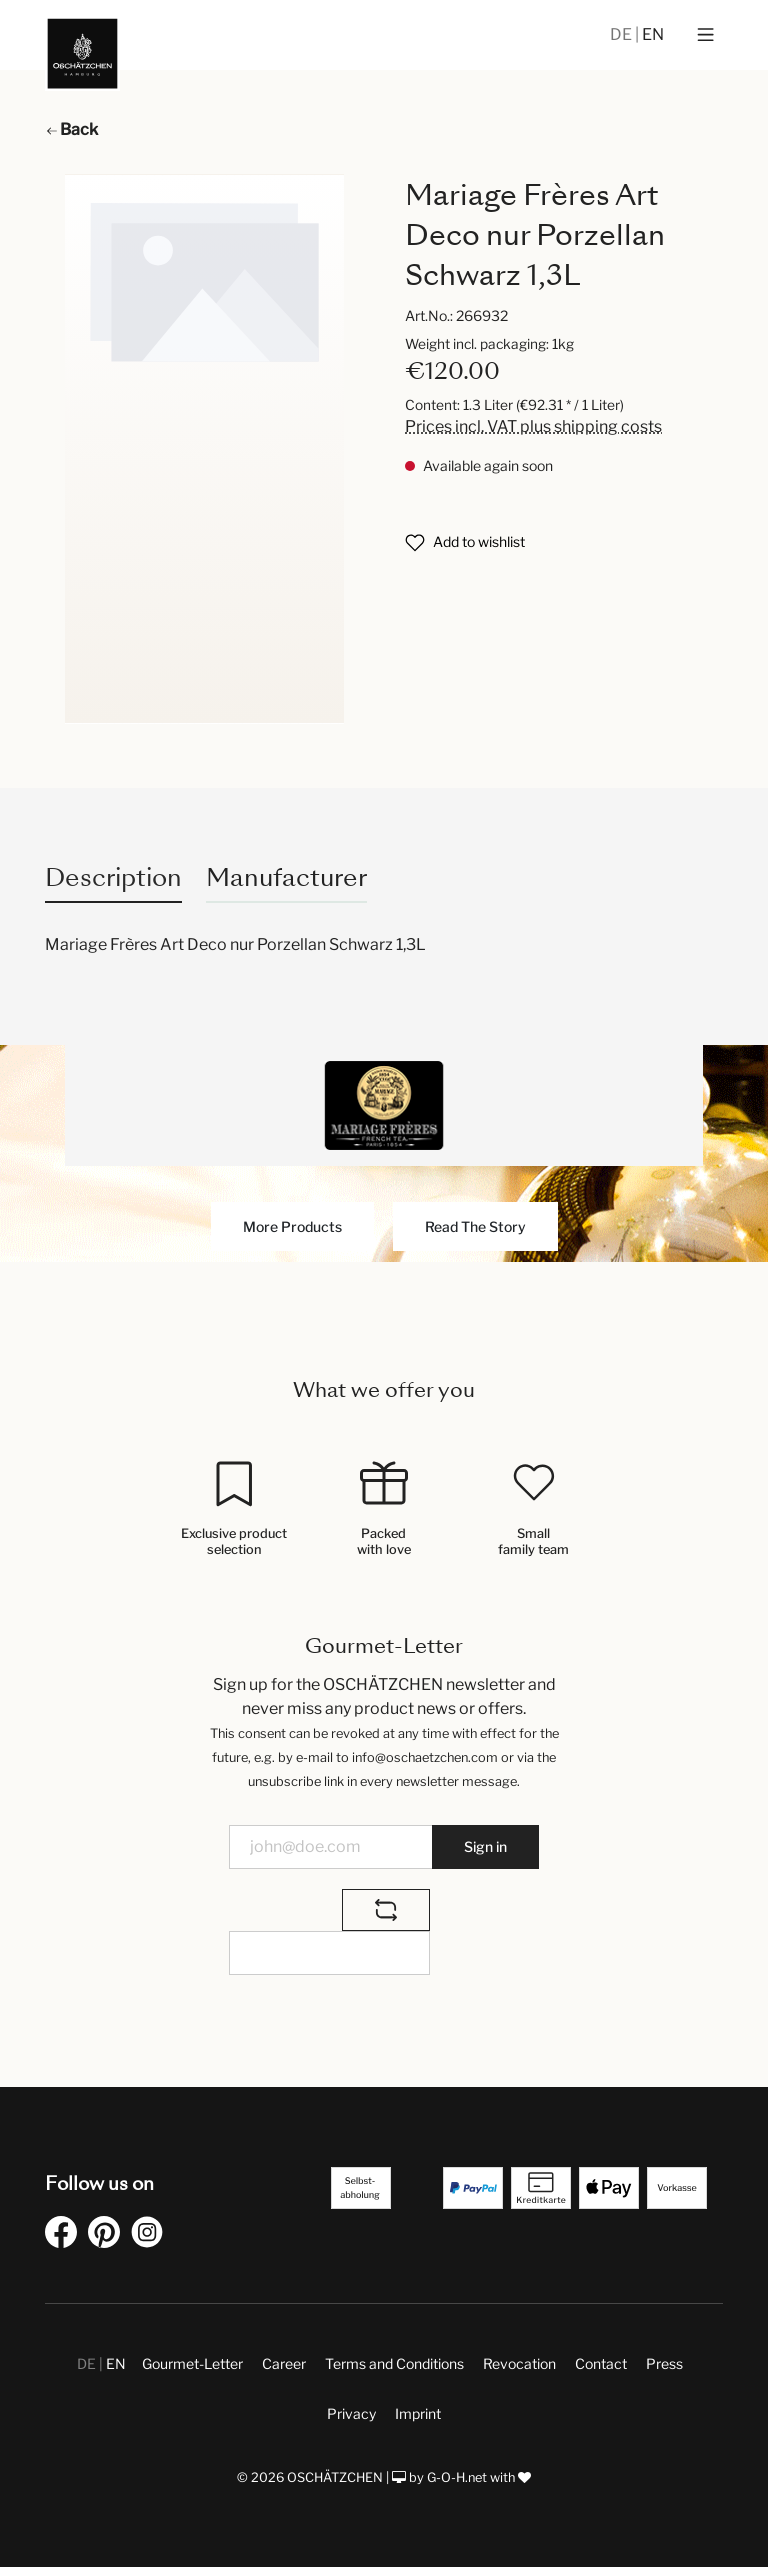  Describe the element at coordinates (622, 34) in the screenshot. I see `DE` at that location.